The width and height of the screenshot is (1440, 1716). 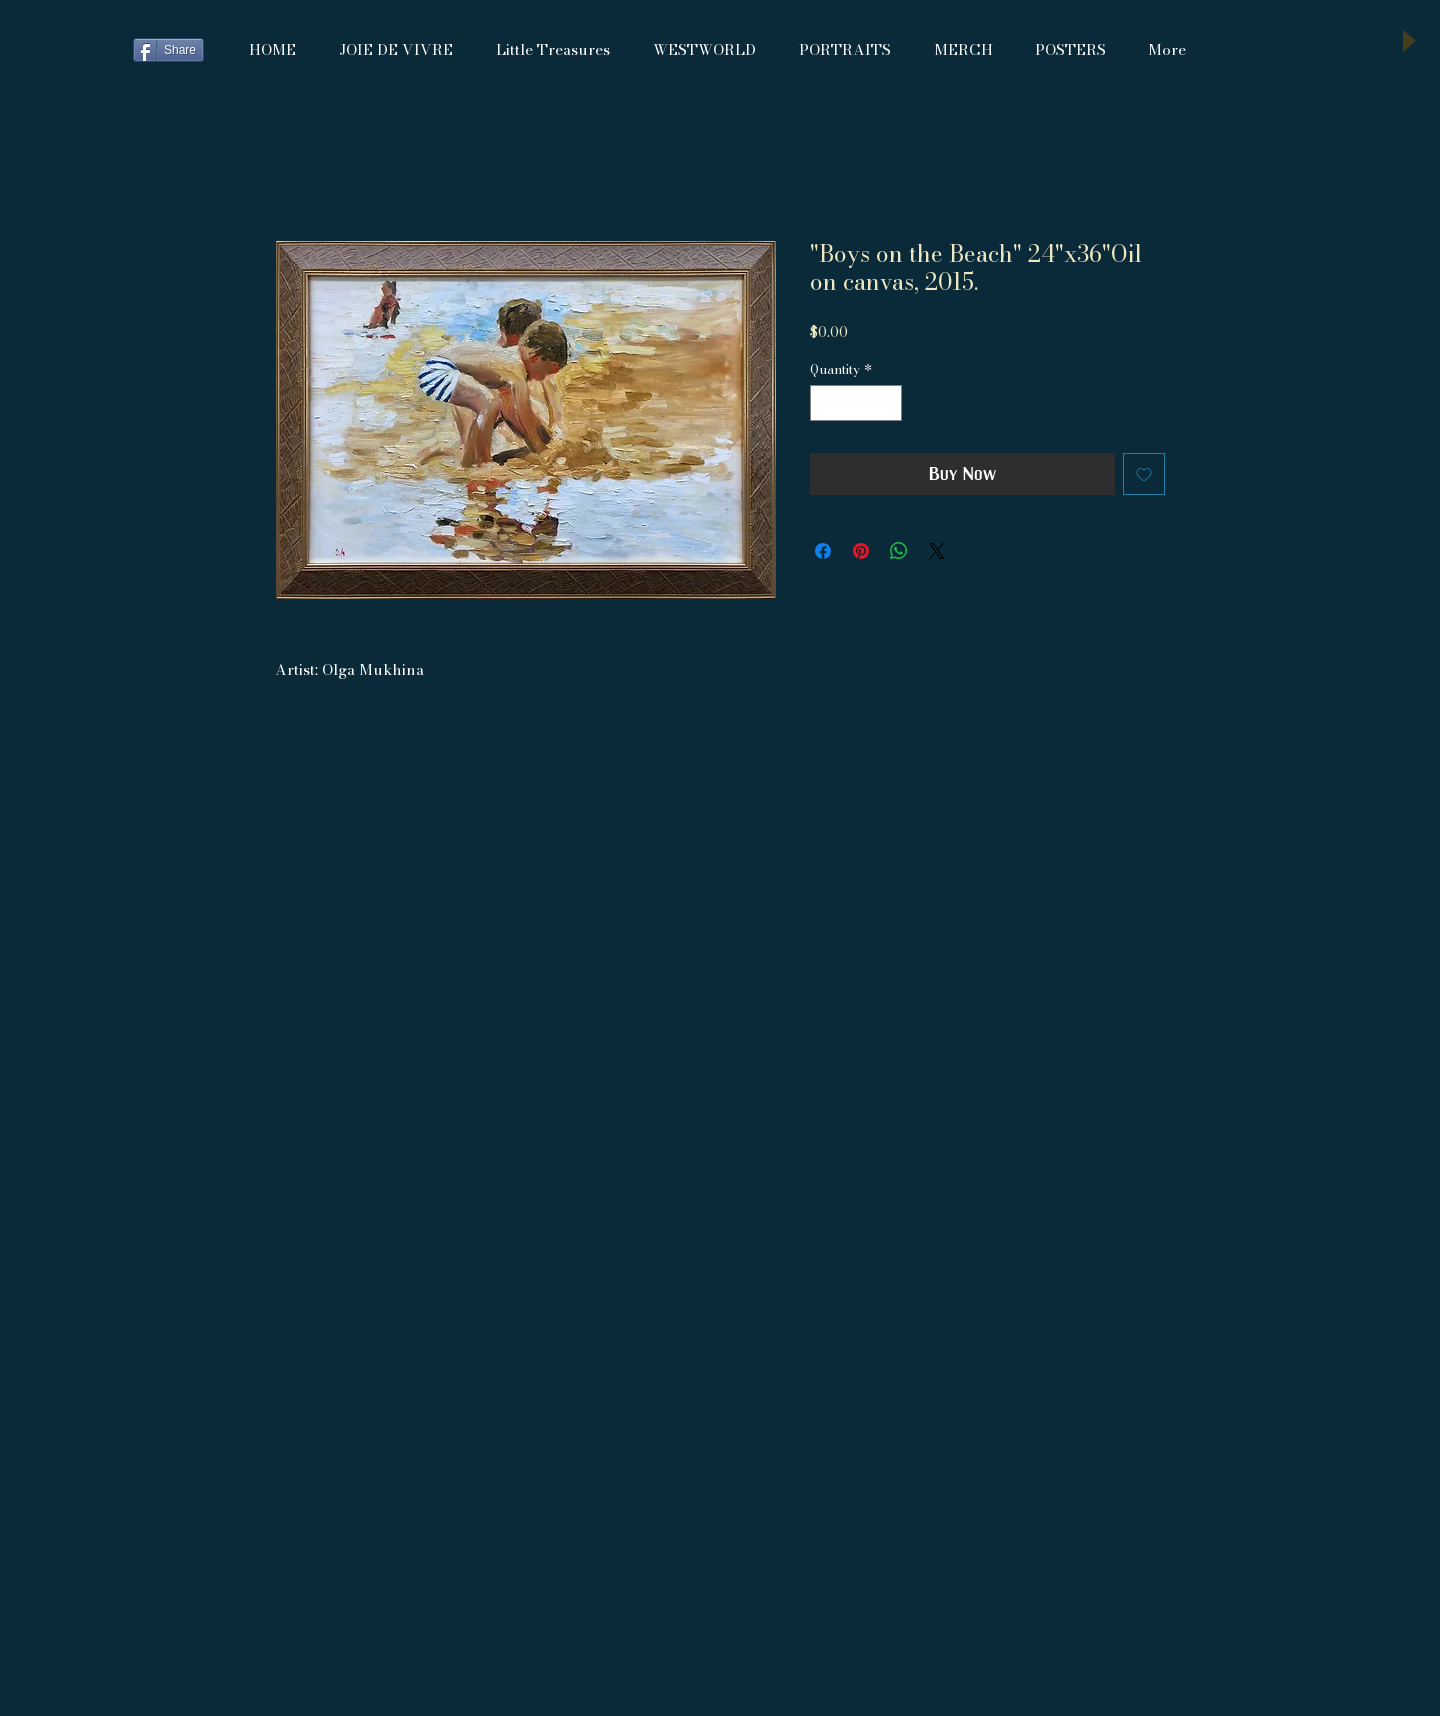 I want to click on [Add to Wishlist], so click(x=1144, y=474).